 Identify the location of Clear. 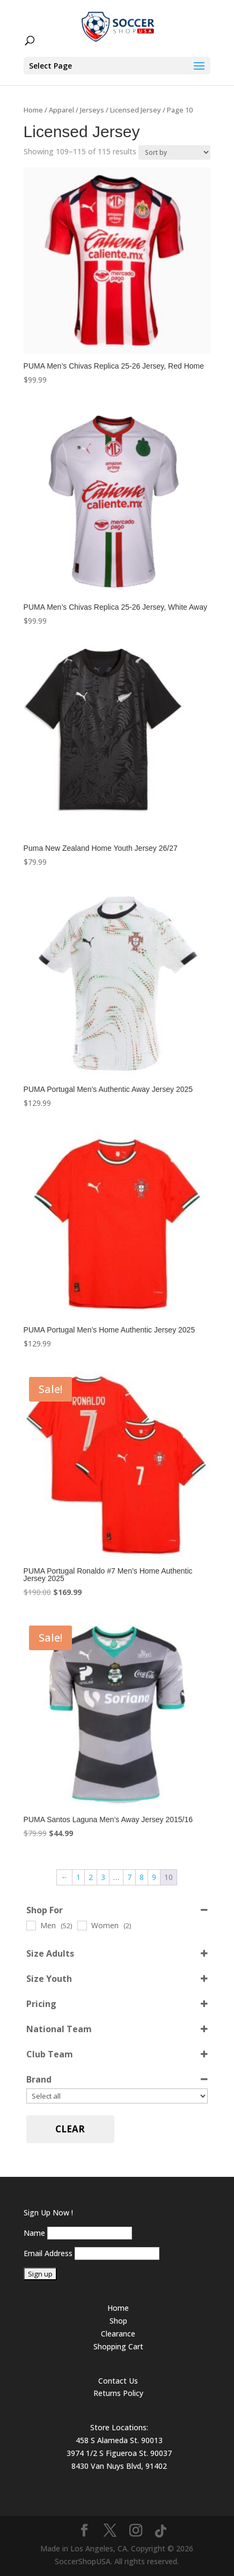
(70, 2129).